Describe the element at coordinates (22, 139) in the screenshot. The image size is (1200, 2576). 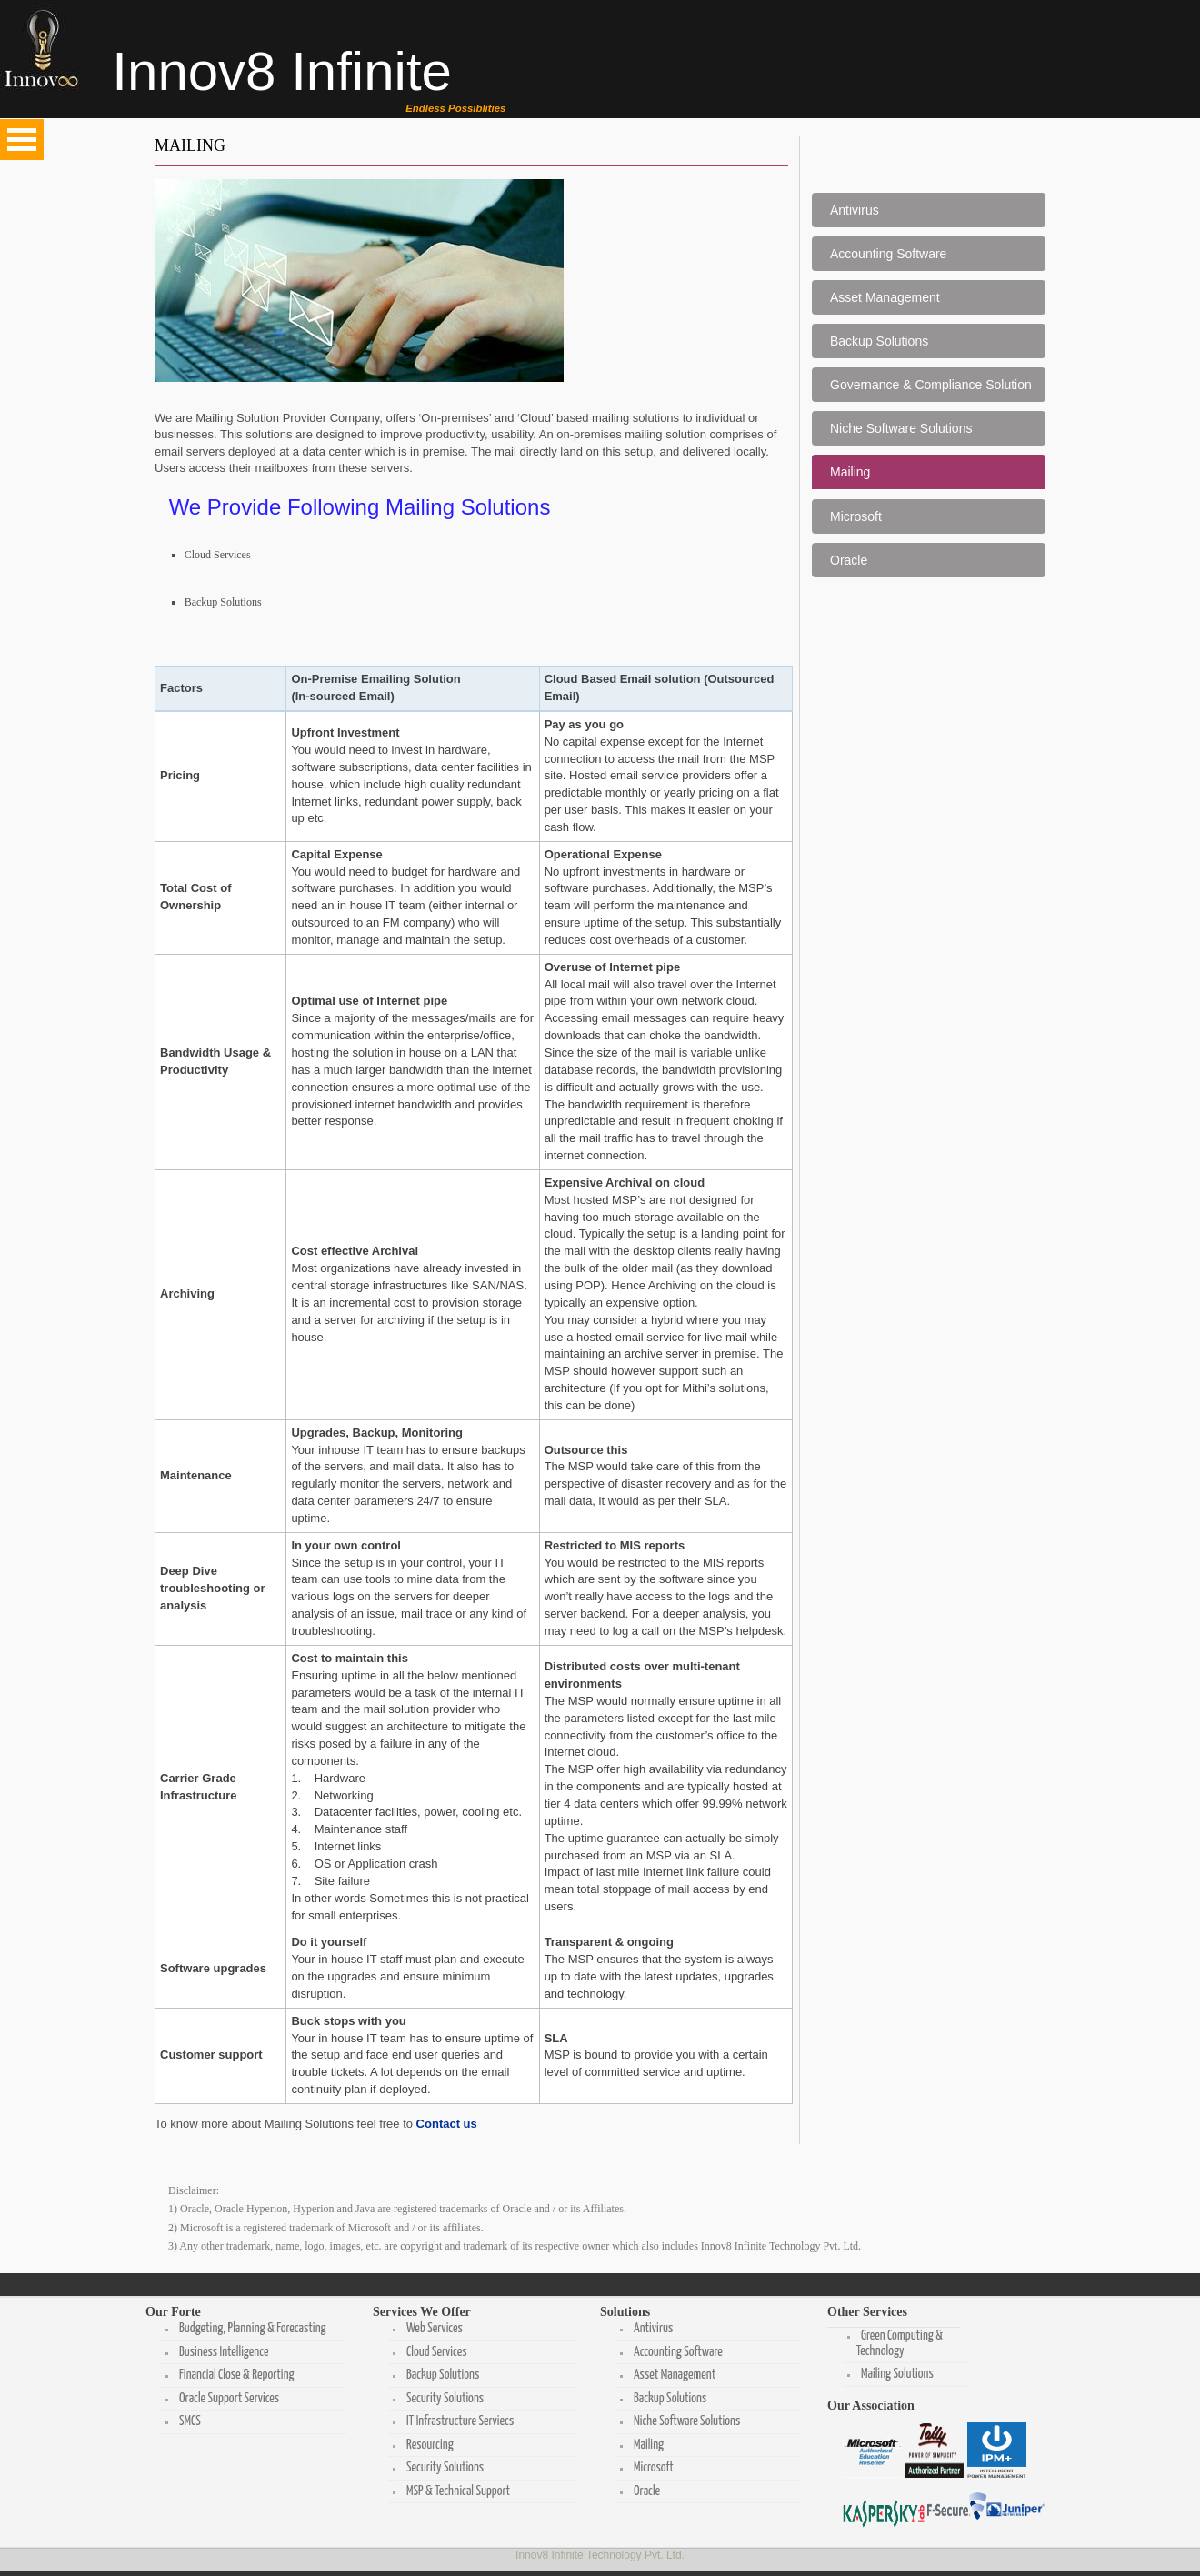
I see `Open Menu` at that location.